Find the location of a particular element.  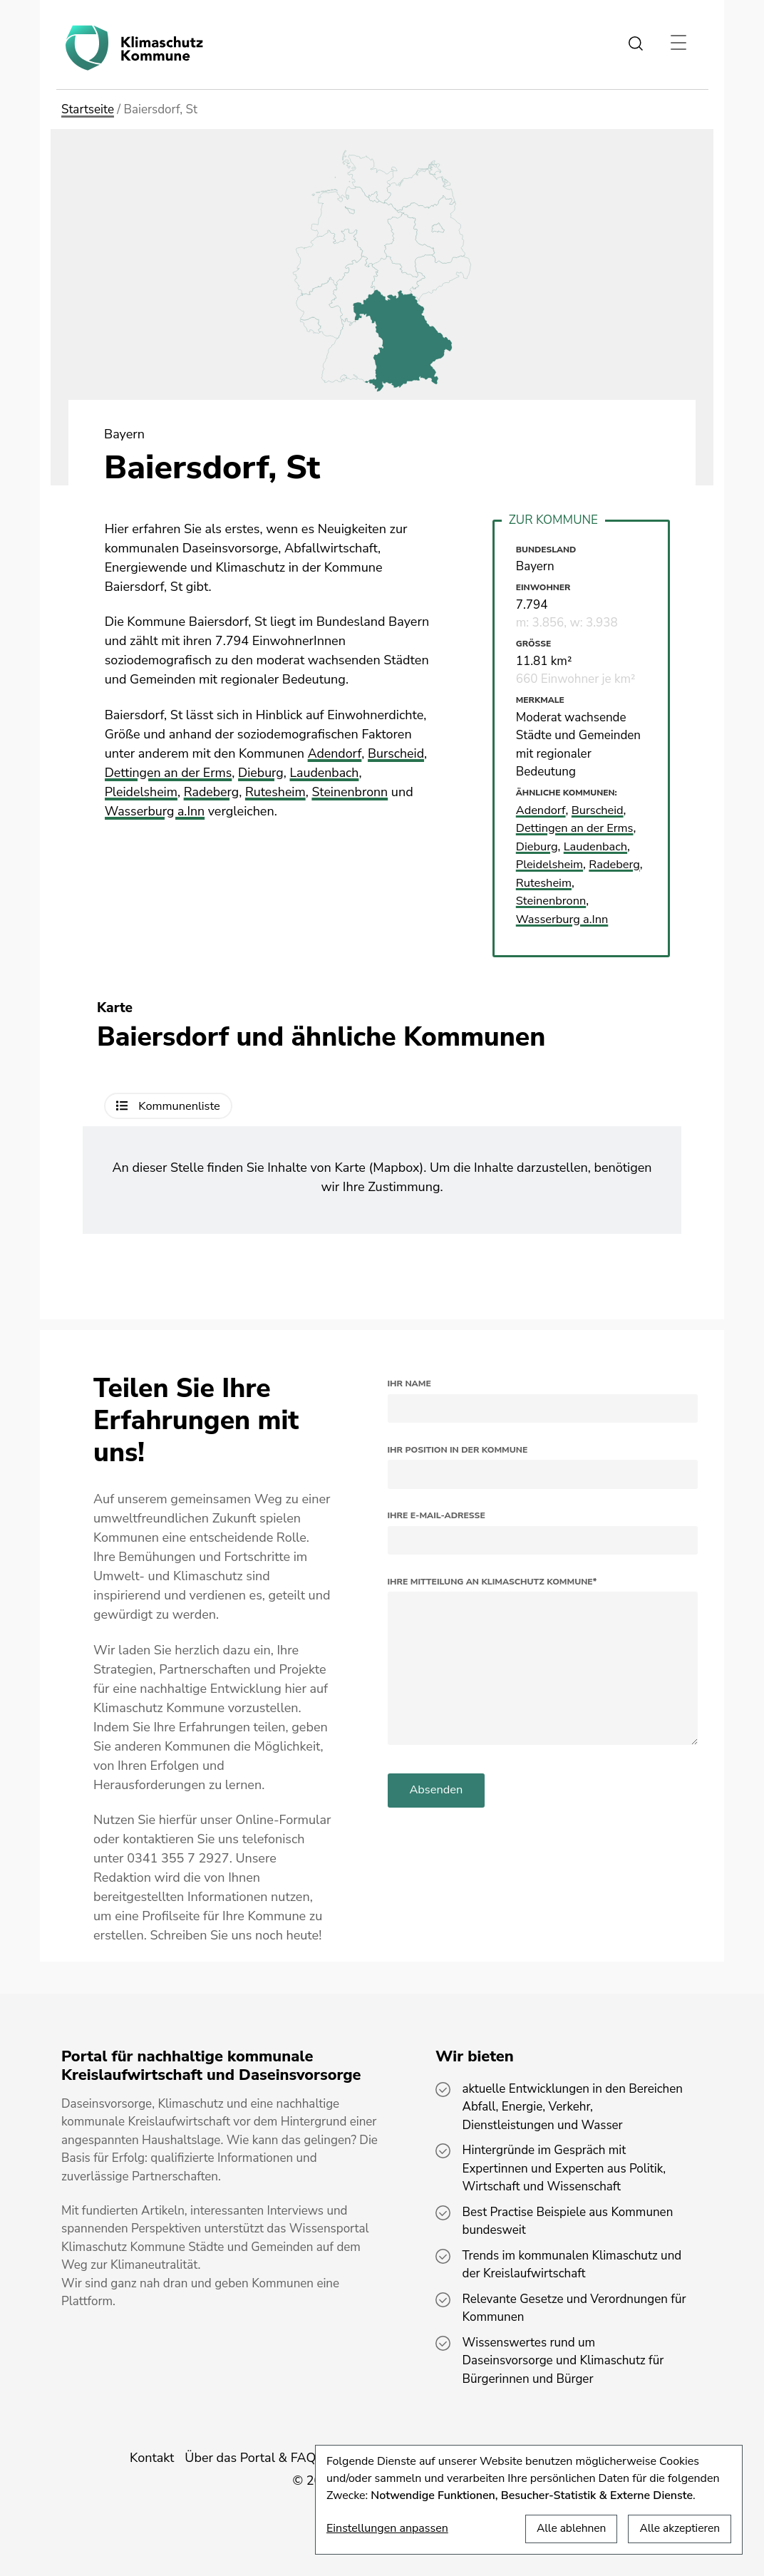

Über das Portal & FAQ is located at coordinates (250, 2457).